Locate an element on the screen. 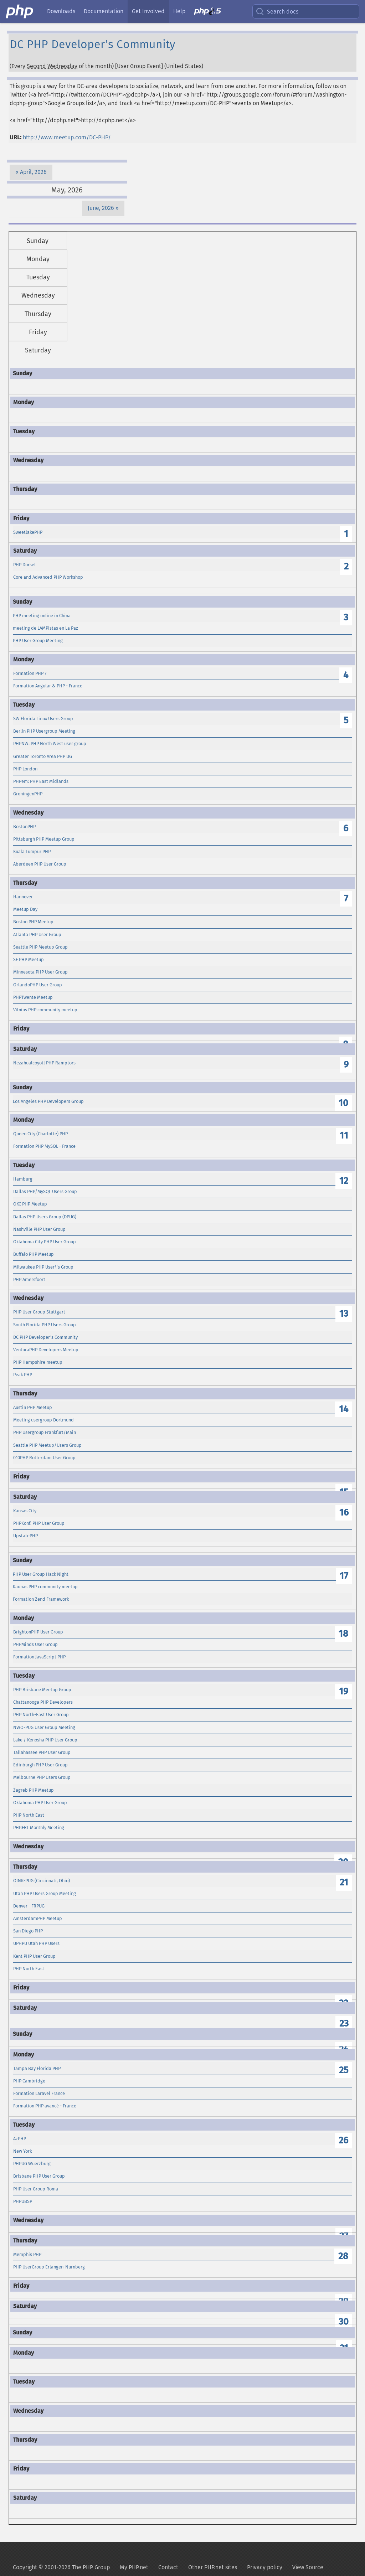  PHP User Group Roma is located at coordinates (35, 2189).